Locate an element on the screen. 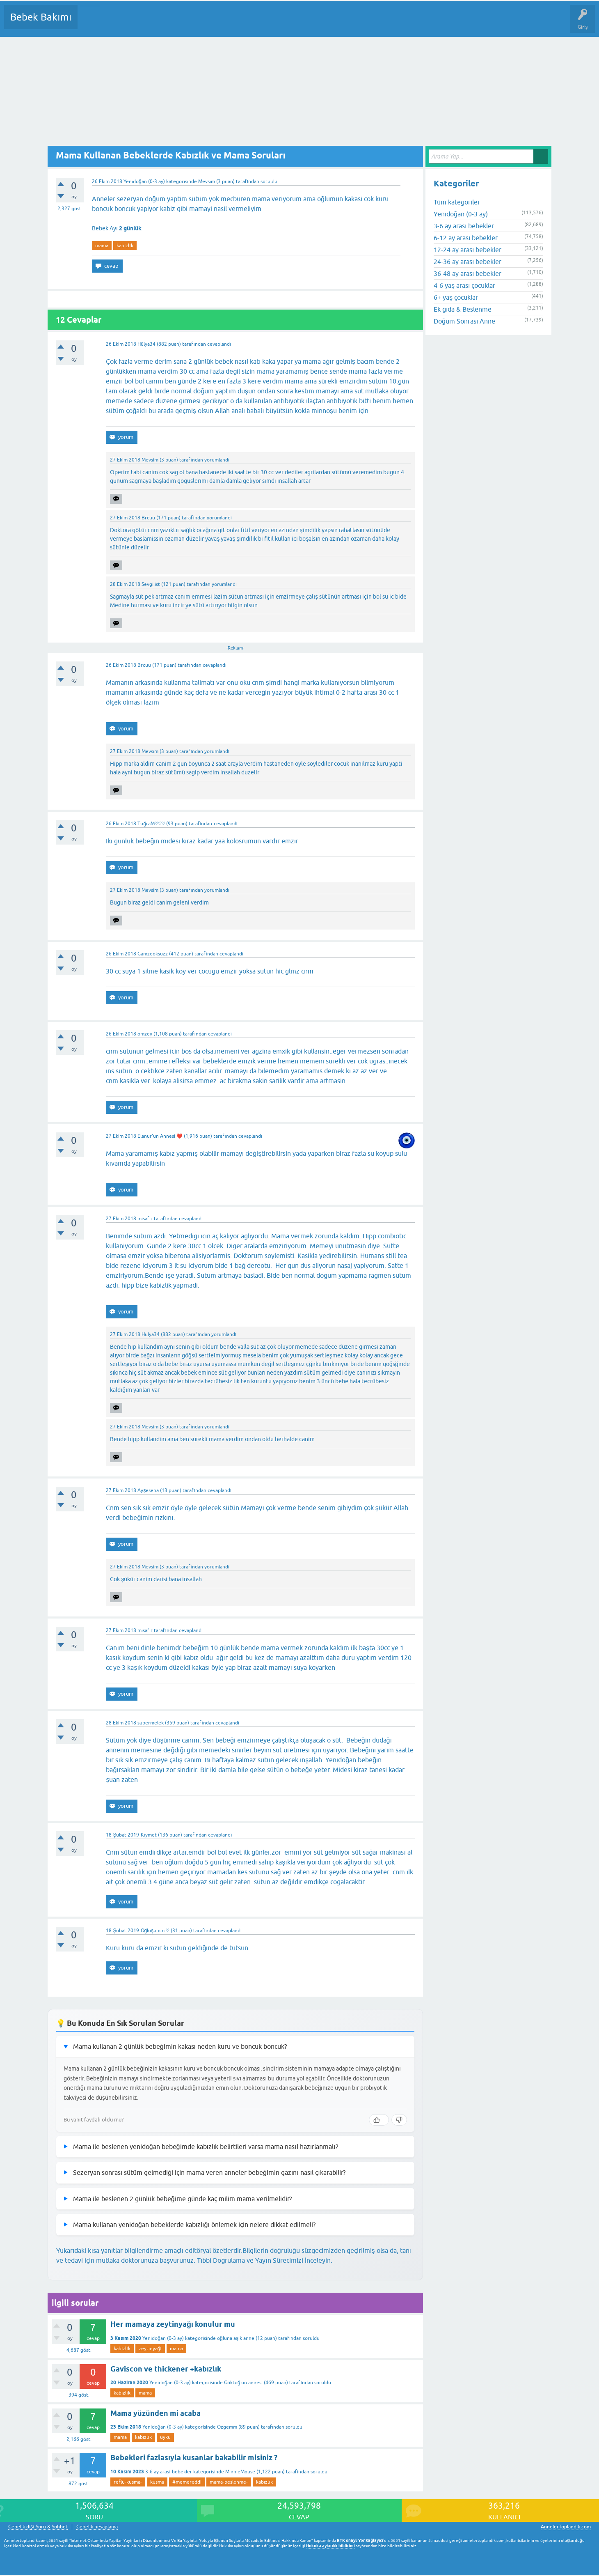  mama-beslenme- is located at coordinates (229, 2482).